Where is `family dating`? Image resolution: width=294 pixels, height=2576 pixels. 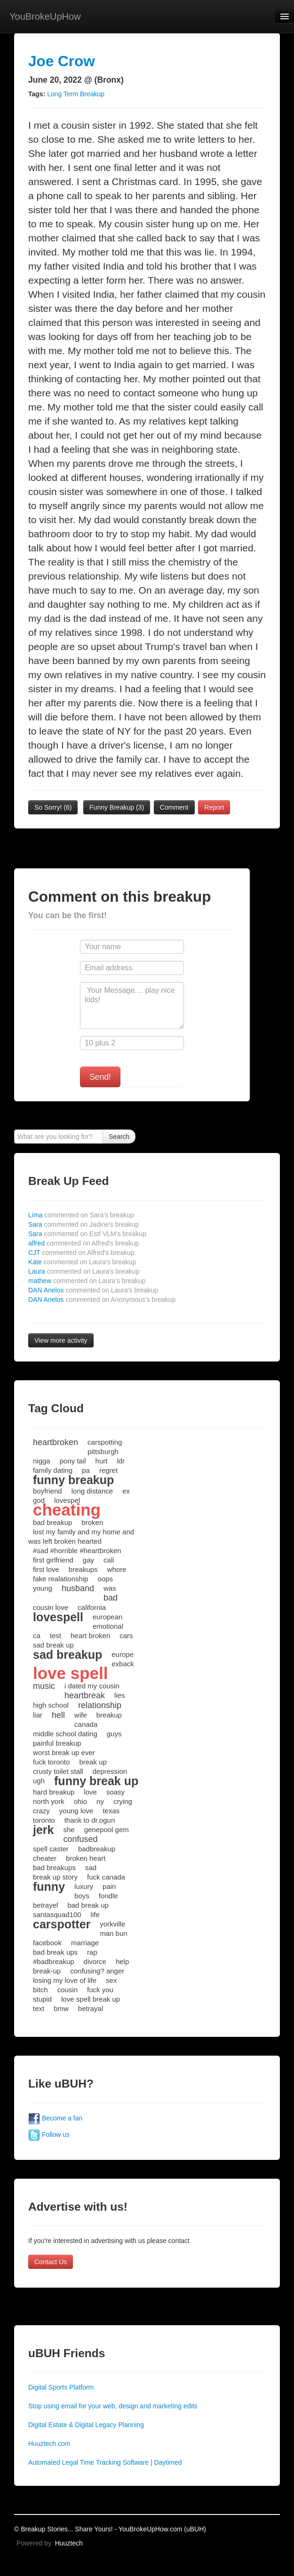 family dating is located at coordinates (52, 1470).